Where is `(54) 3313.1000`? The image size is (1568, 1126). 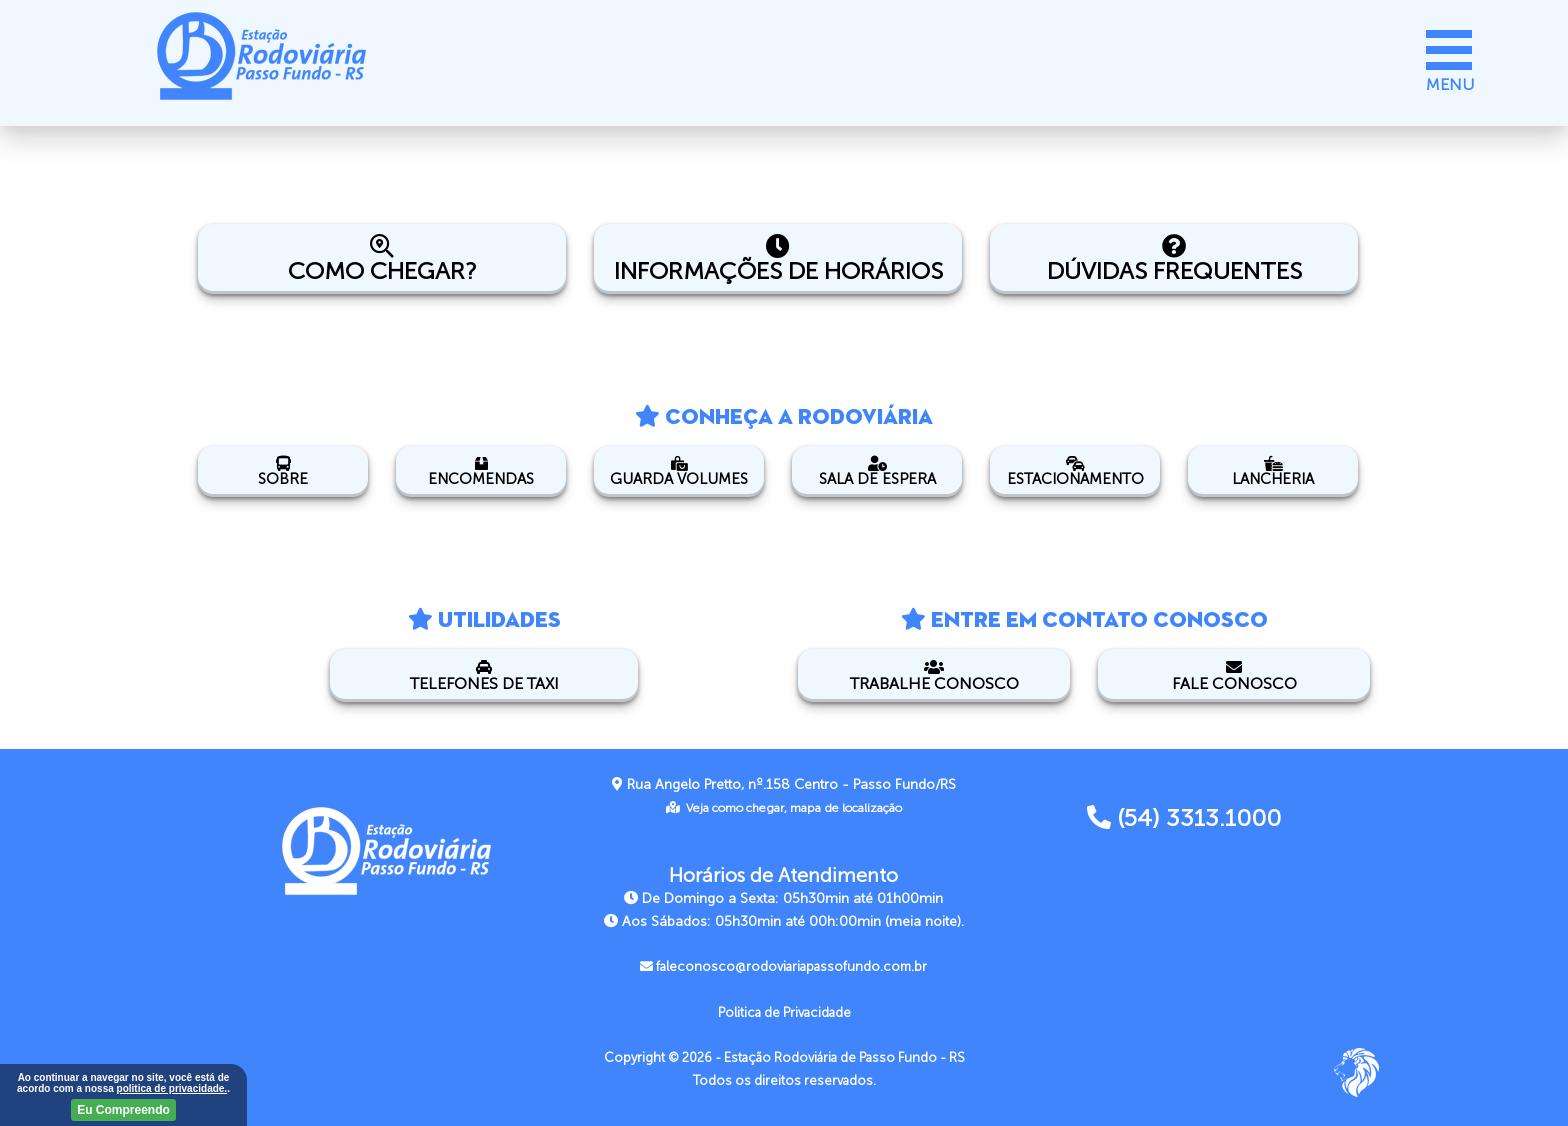 (54) 3313.1000 is located at coordinates (1184, 818).